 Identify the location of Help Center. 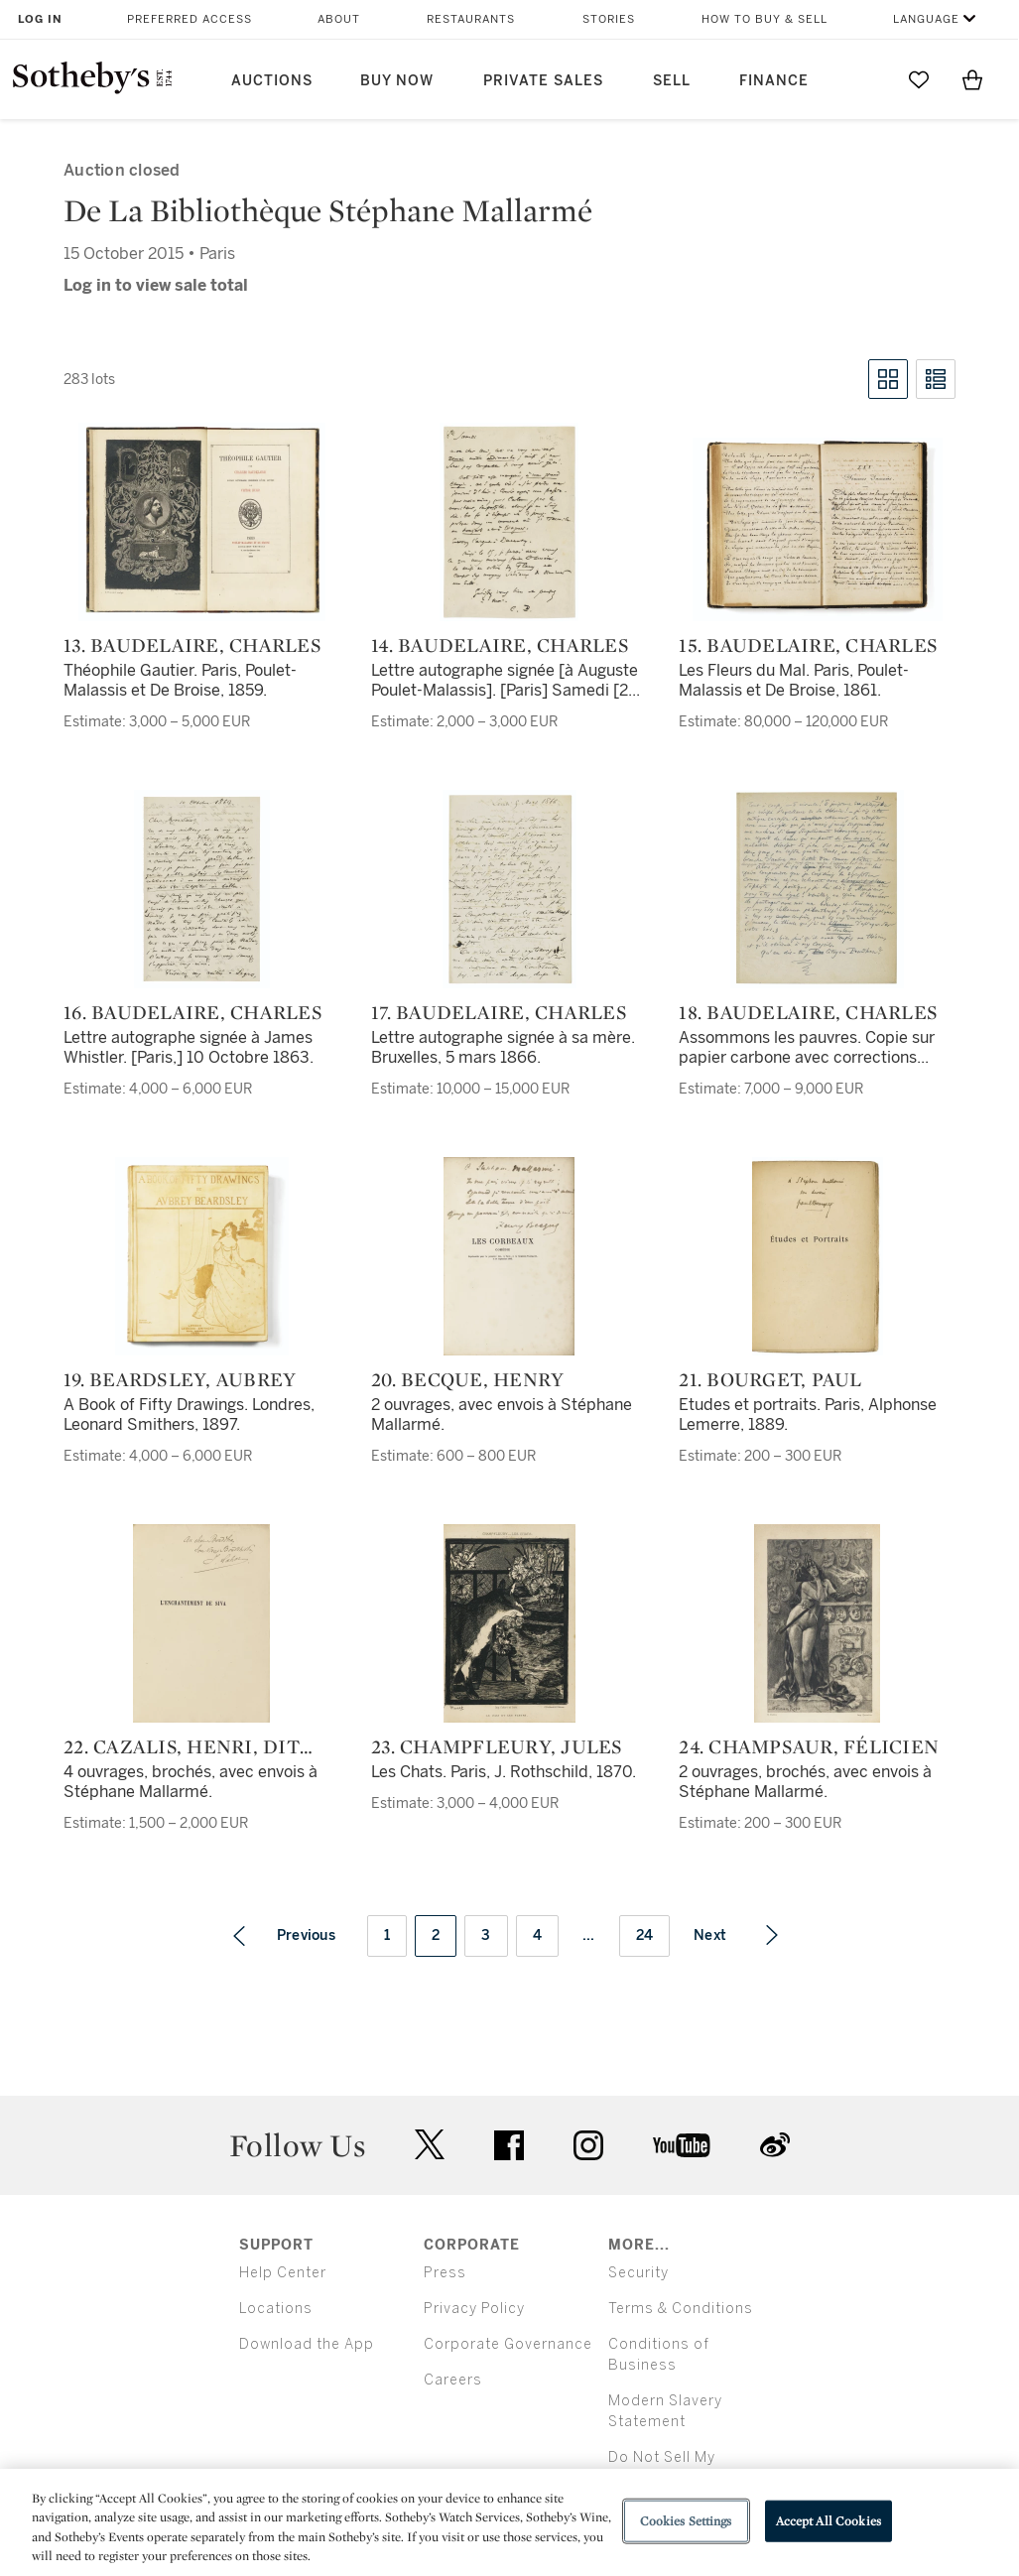
(282, 2272).